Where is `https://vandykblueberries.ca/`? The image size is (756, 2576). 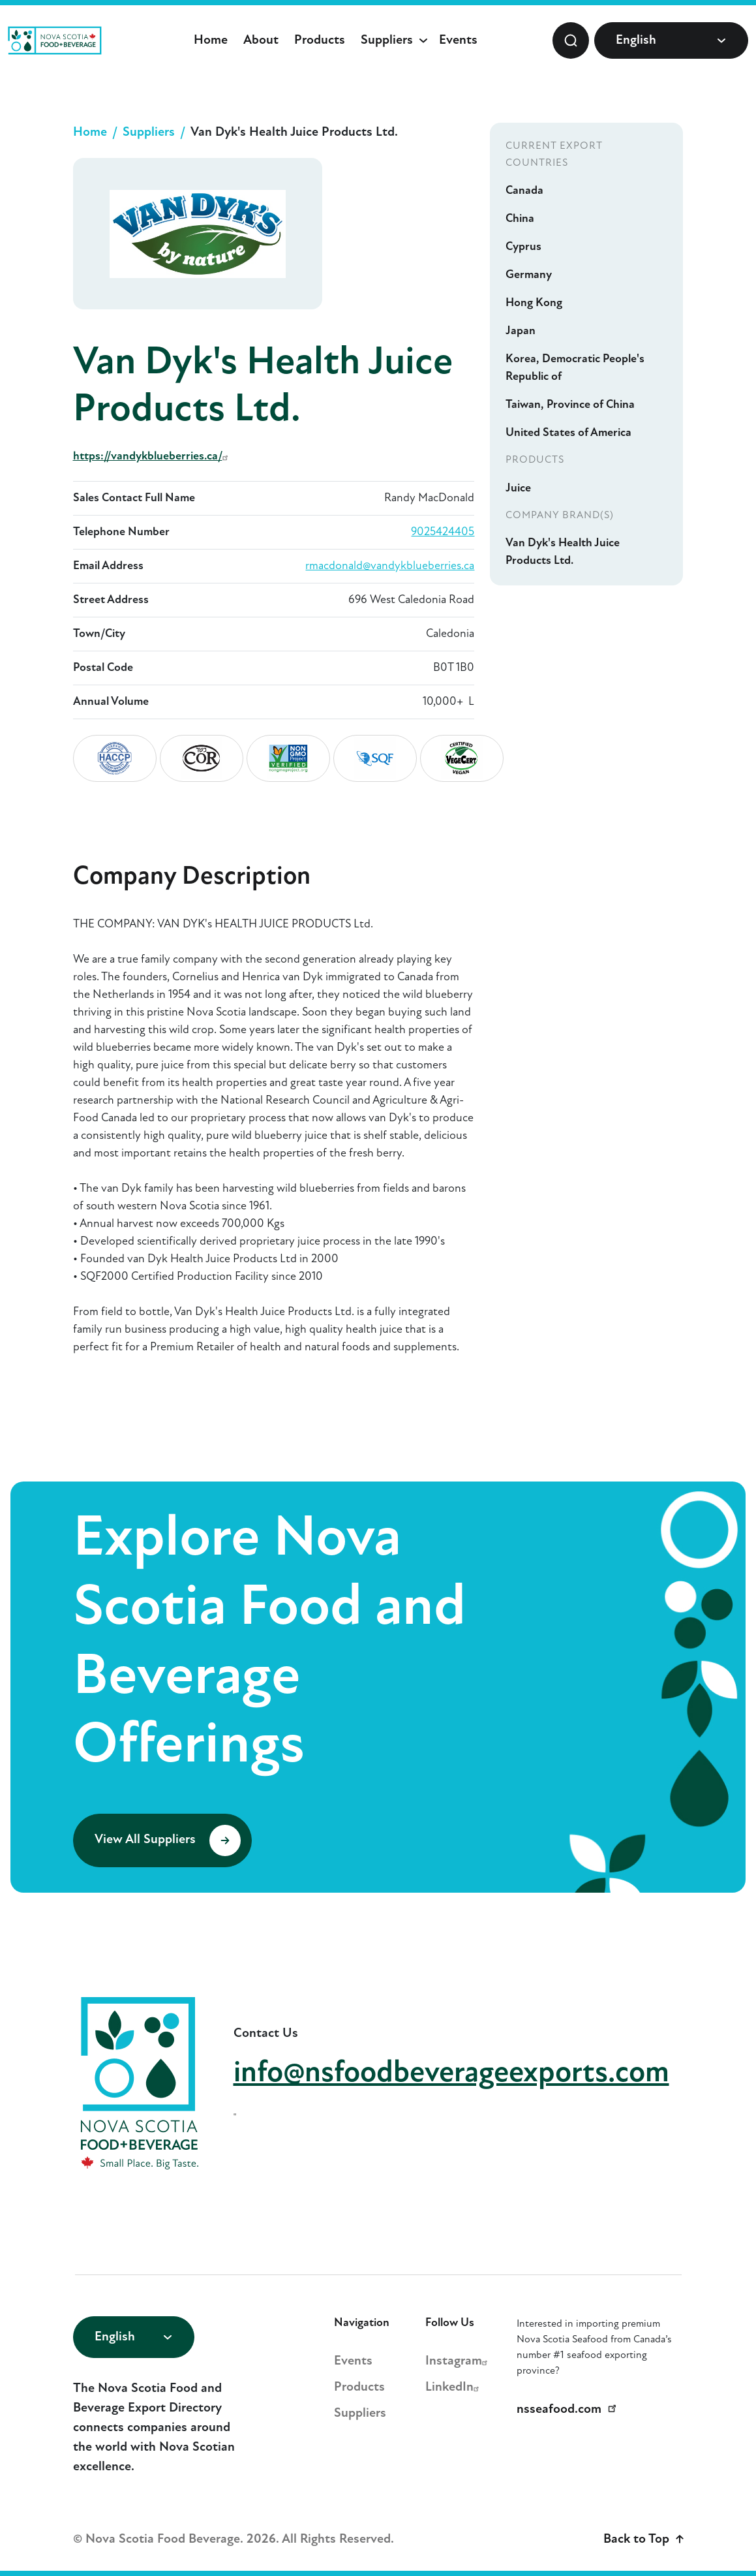 https://vandykblueberries.ca/ is located at coordinates (152, 456).